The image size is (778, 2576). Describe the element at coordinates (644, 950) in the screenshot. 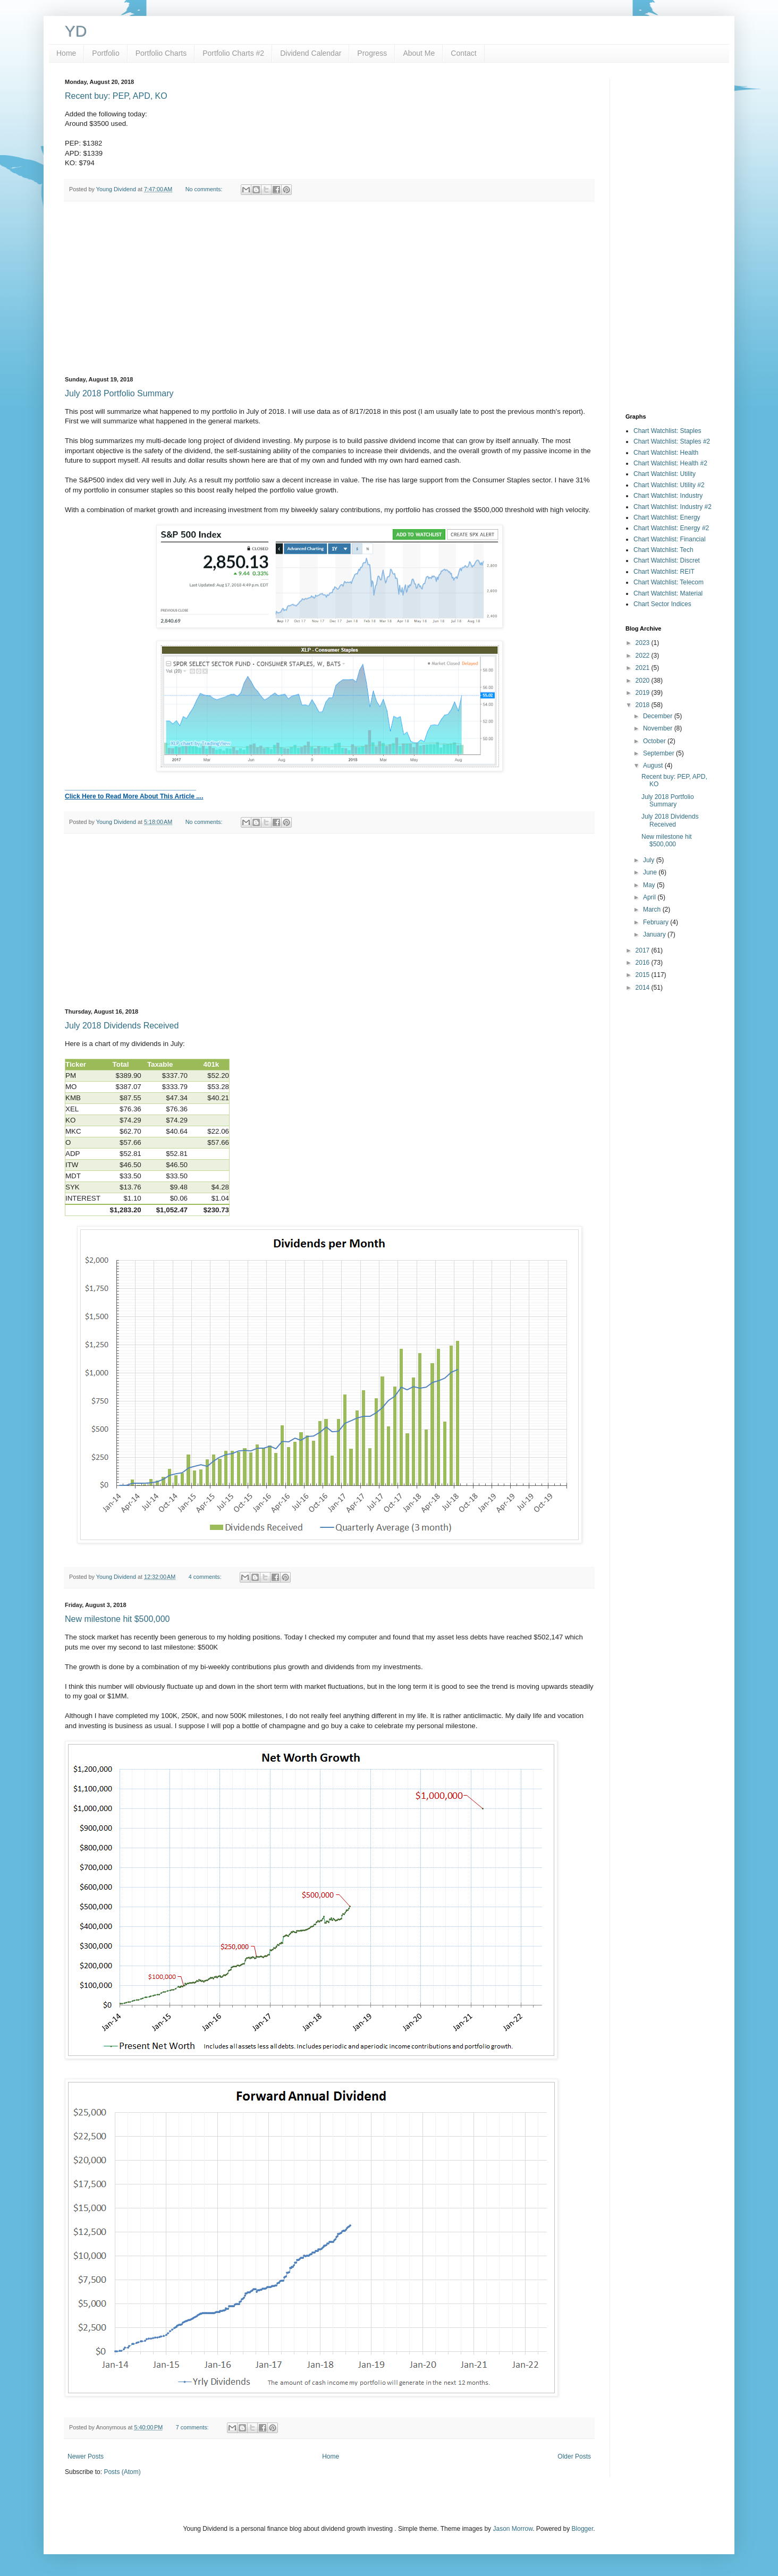

I see `2017` at that location.